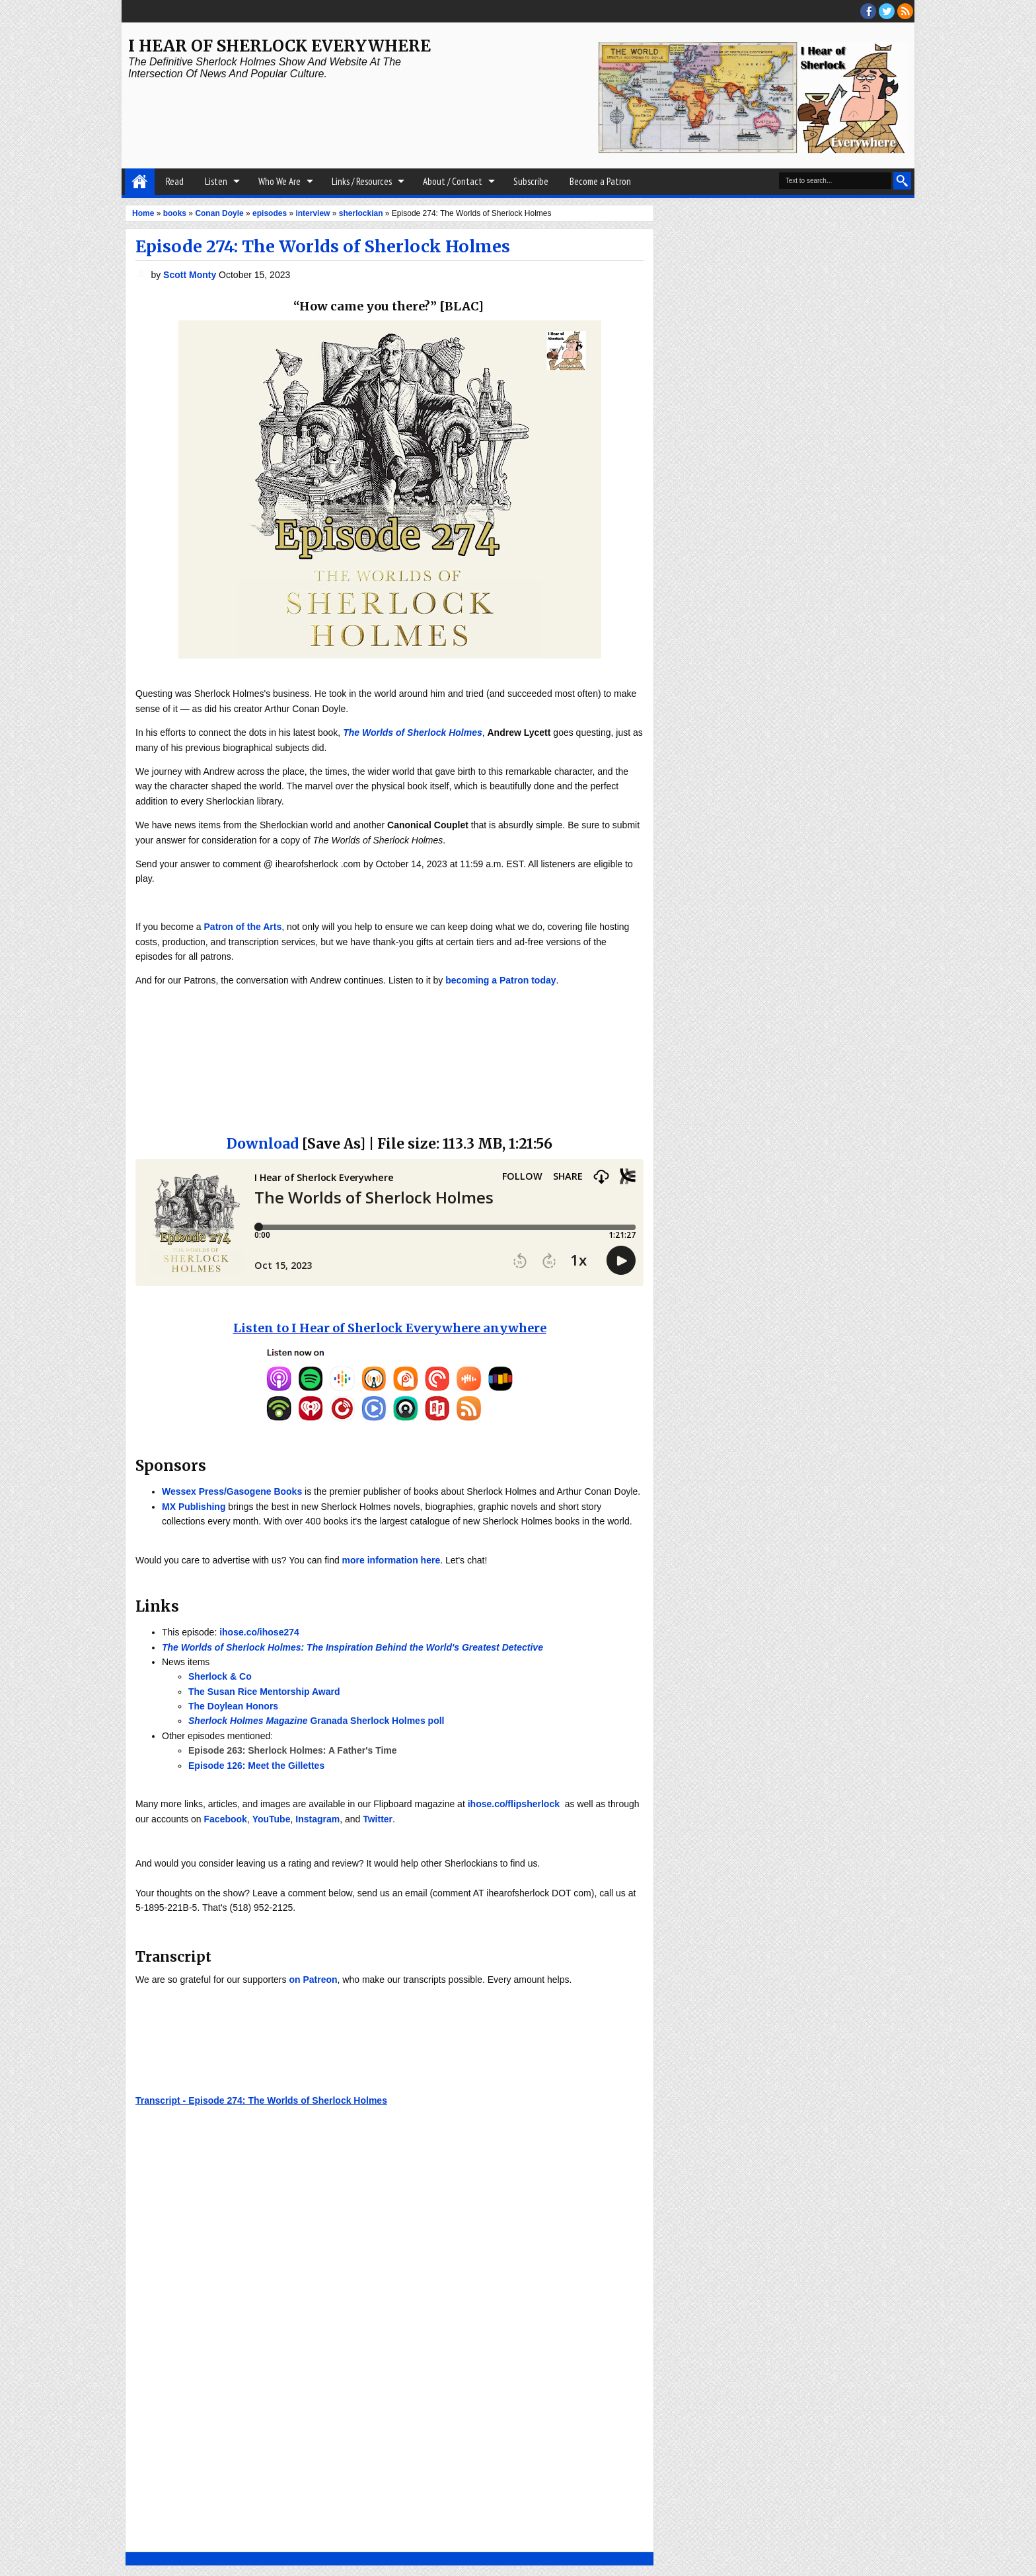 This screenshot has height=2576, width=1036. Describe the element at coordinates (317, 1819) in the screenshot. I see `Instagram` at that location.